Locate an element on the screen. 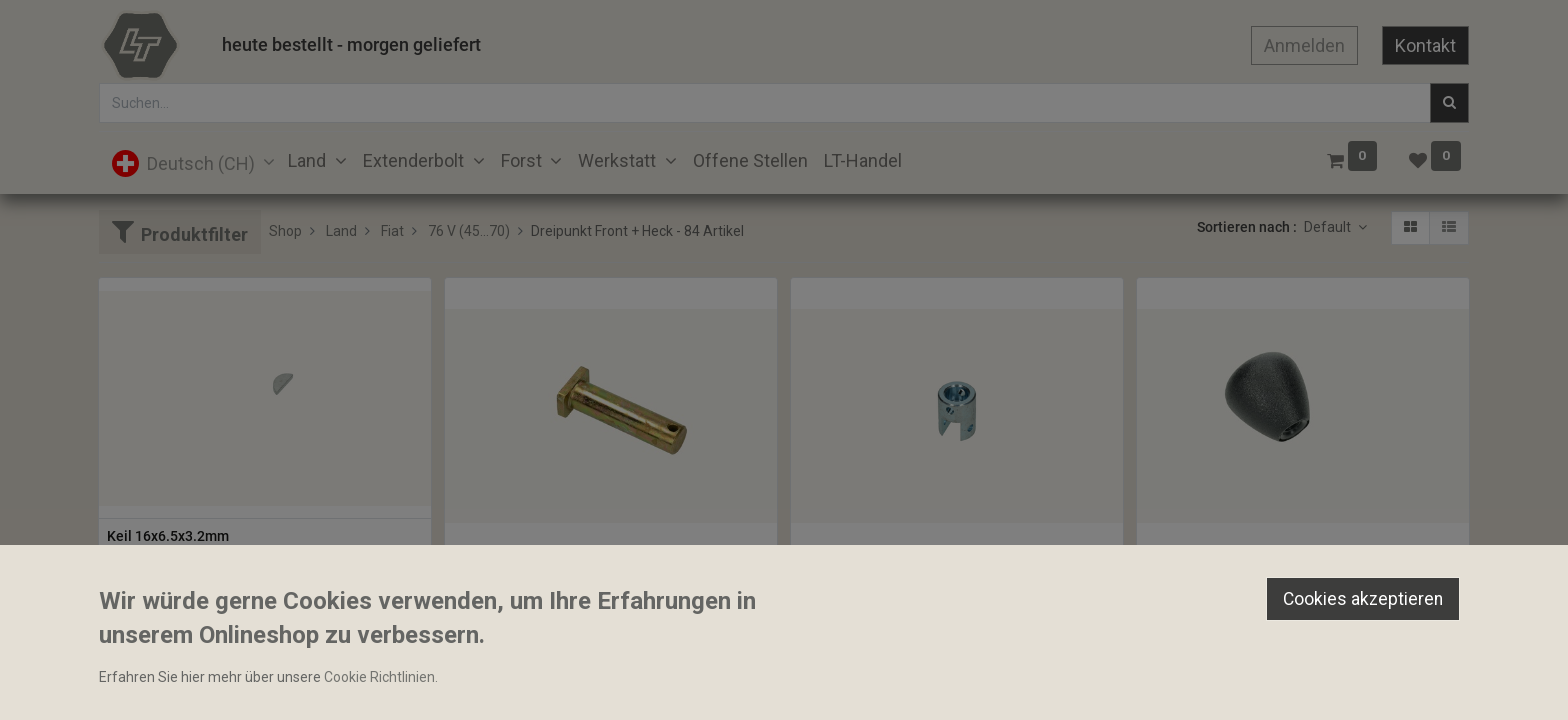 This screenshot has width=1568, height=720. 76 V (45...70) is located at coordinates (469, 231).